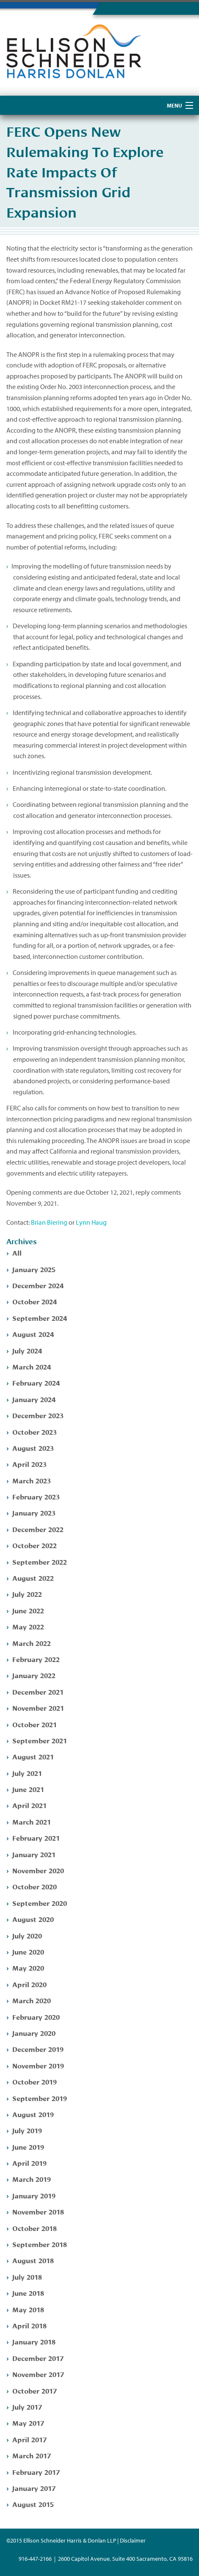 The height and width of the screenshot is (2576, 199). Describe the element at coordinates (39, 2244) in the screenshot. I see `September 2018` at that location.